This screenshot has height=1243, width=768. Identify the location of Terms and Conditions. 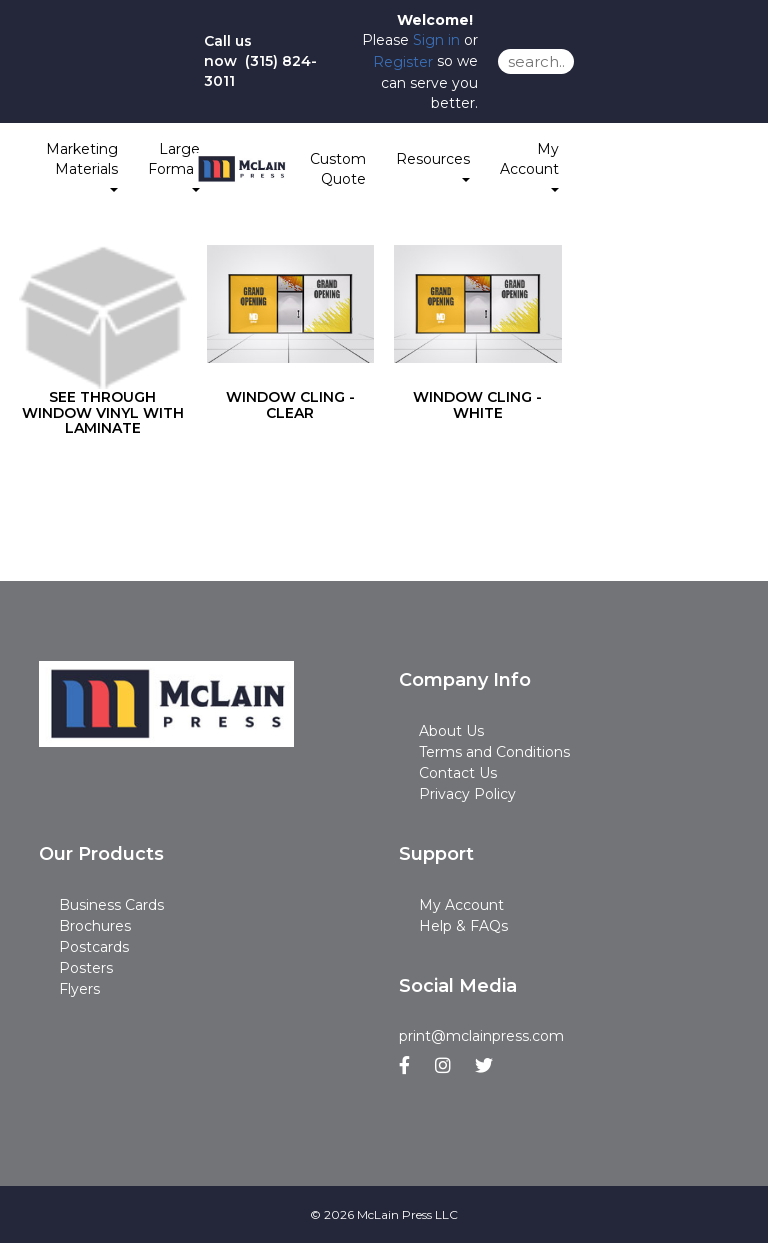
(494, 752).